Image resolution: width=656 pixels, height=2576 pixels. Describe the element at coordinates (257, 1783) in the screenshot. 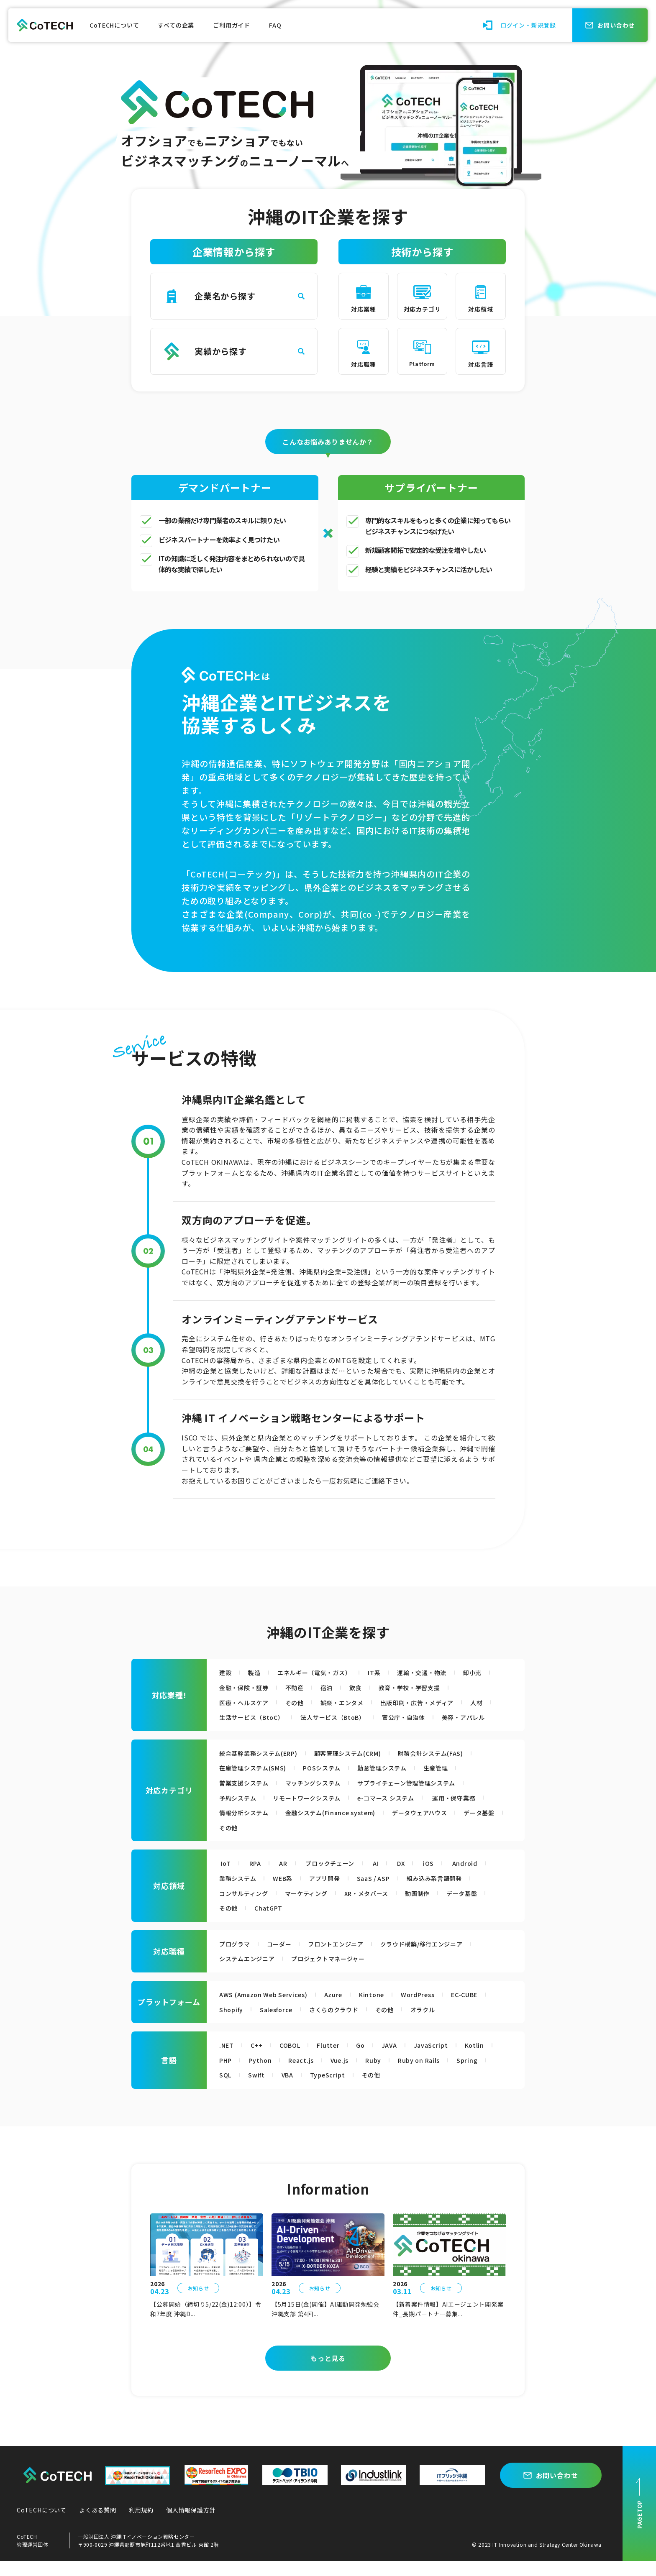

I see `在庫管理システム(SMS)` at that location.